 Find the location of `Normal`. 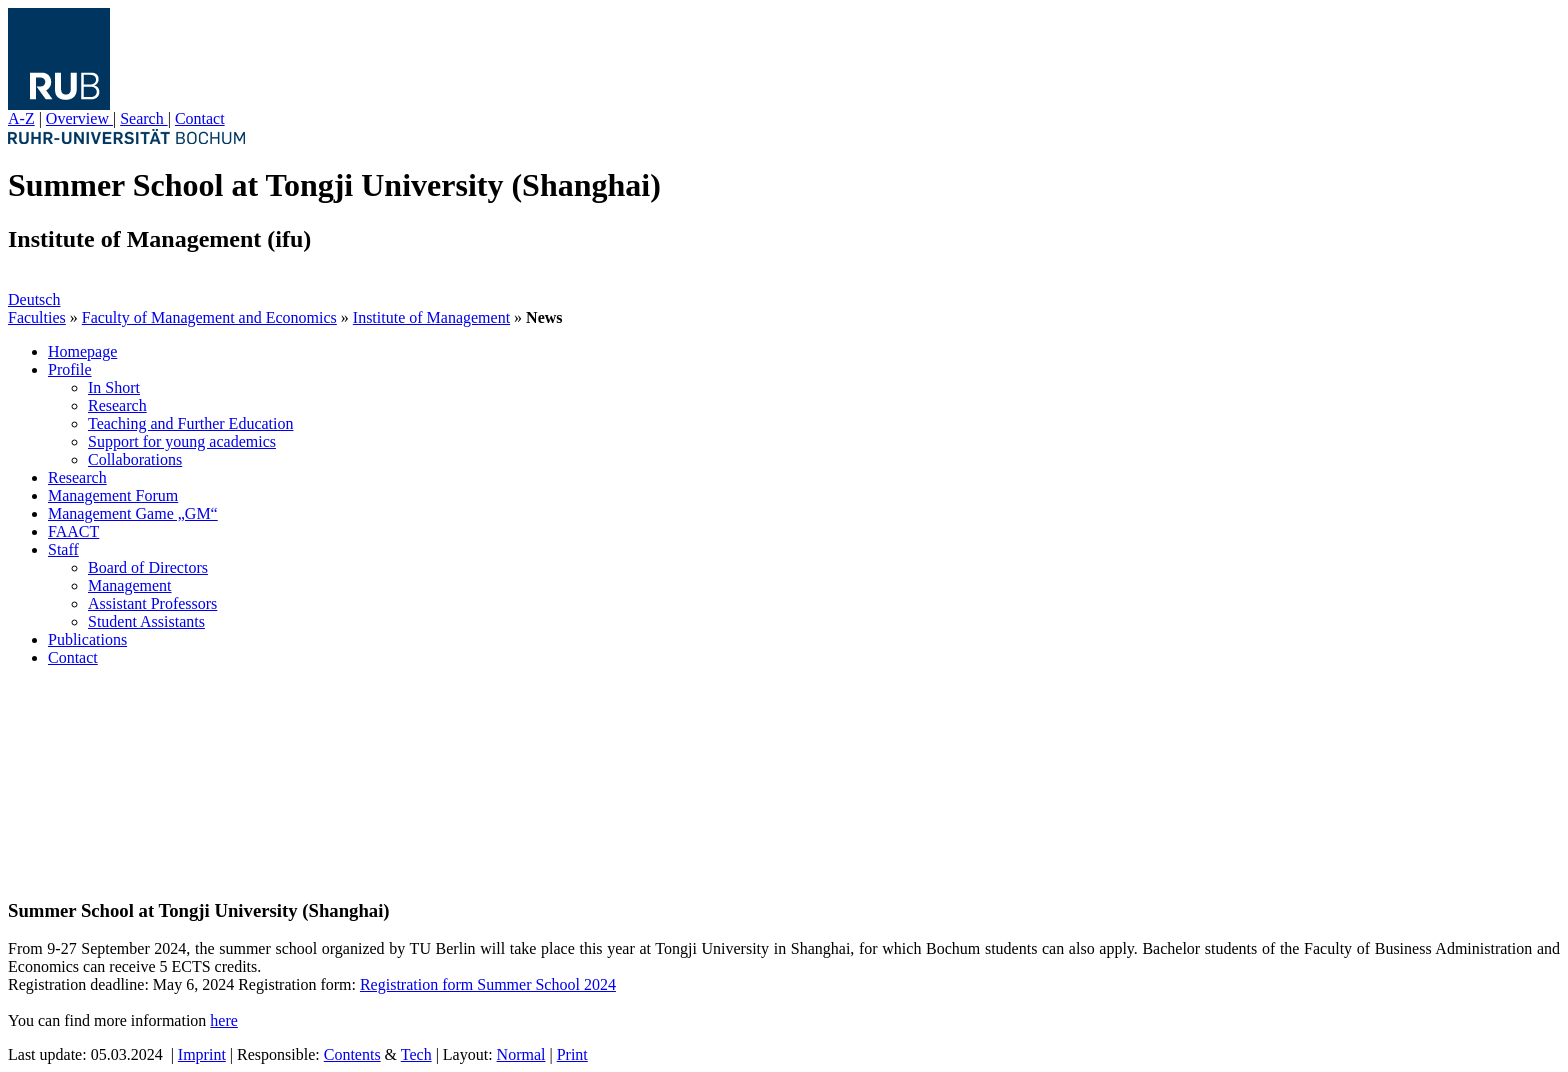

Normal is located at coordinates (521, 1054).